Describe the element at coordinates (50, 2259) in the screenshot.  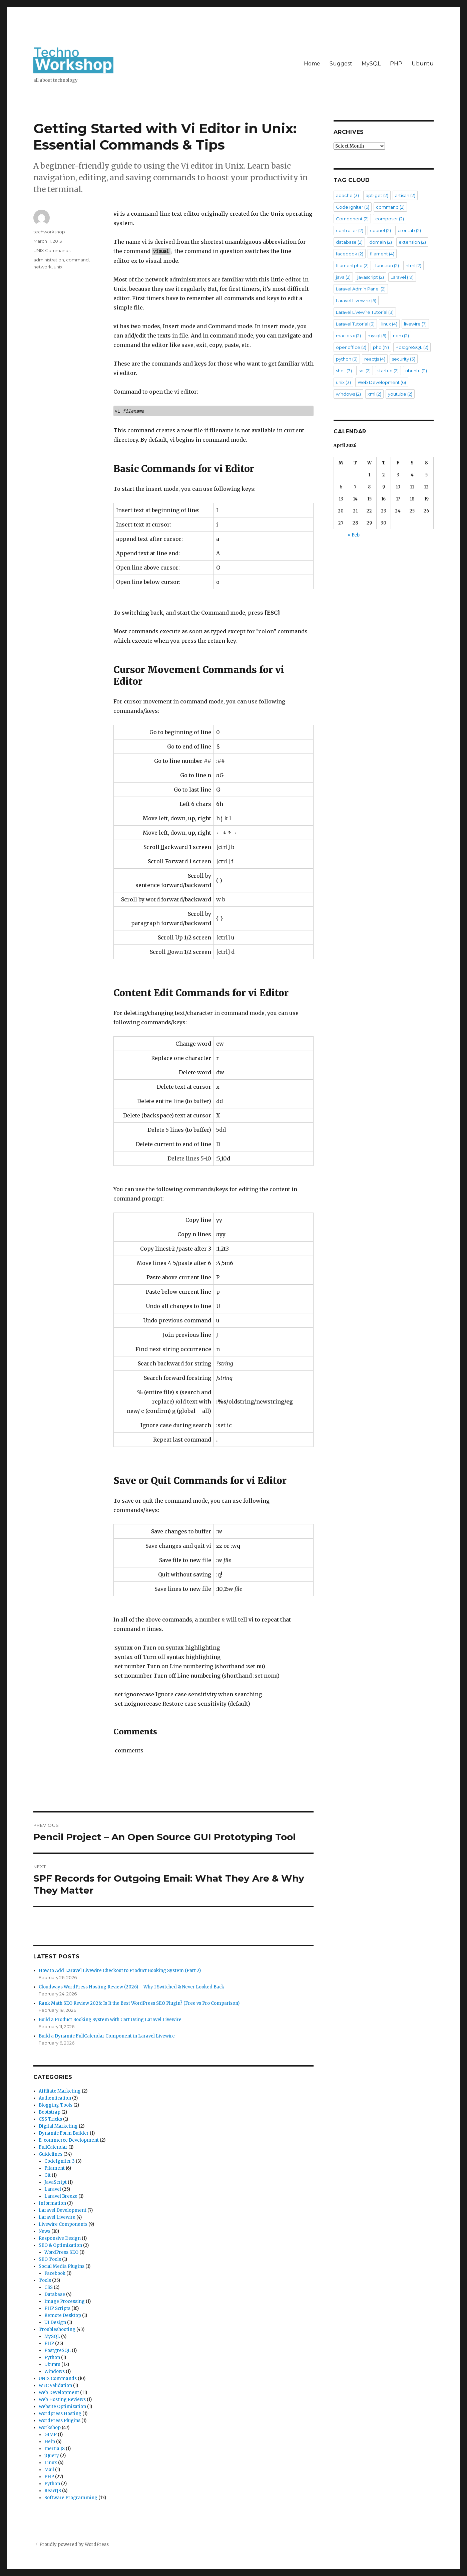
I see `SEO Tools` at that location.